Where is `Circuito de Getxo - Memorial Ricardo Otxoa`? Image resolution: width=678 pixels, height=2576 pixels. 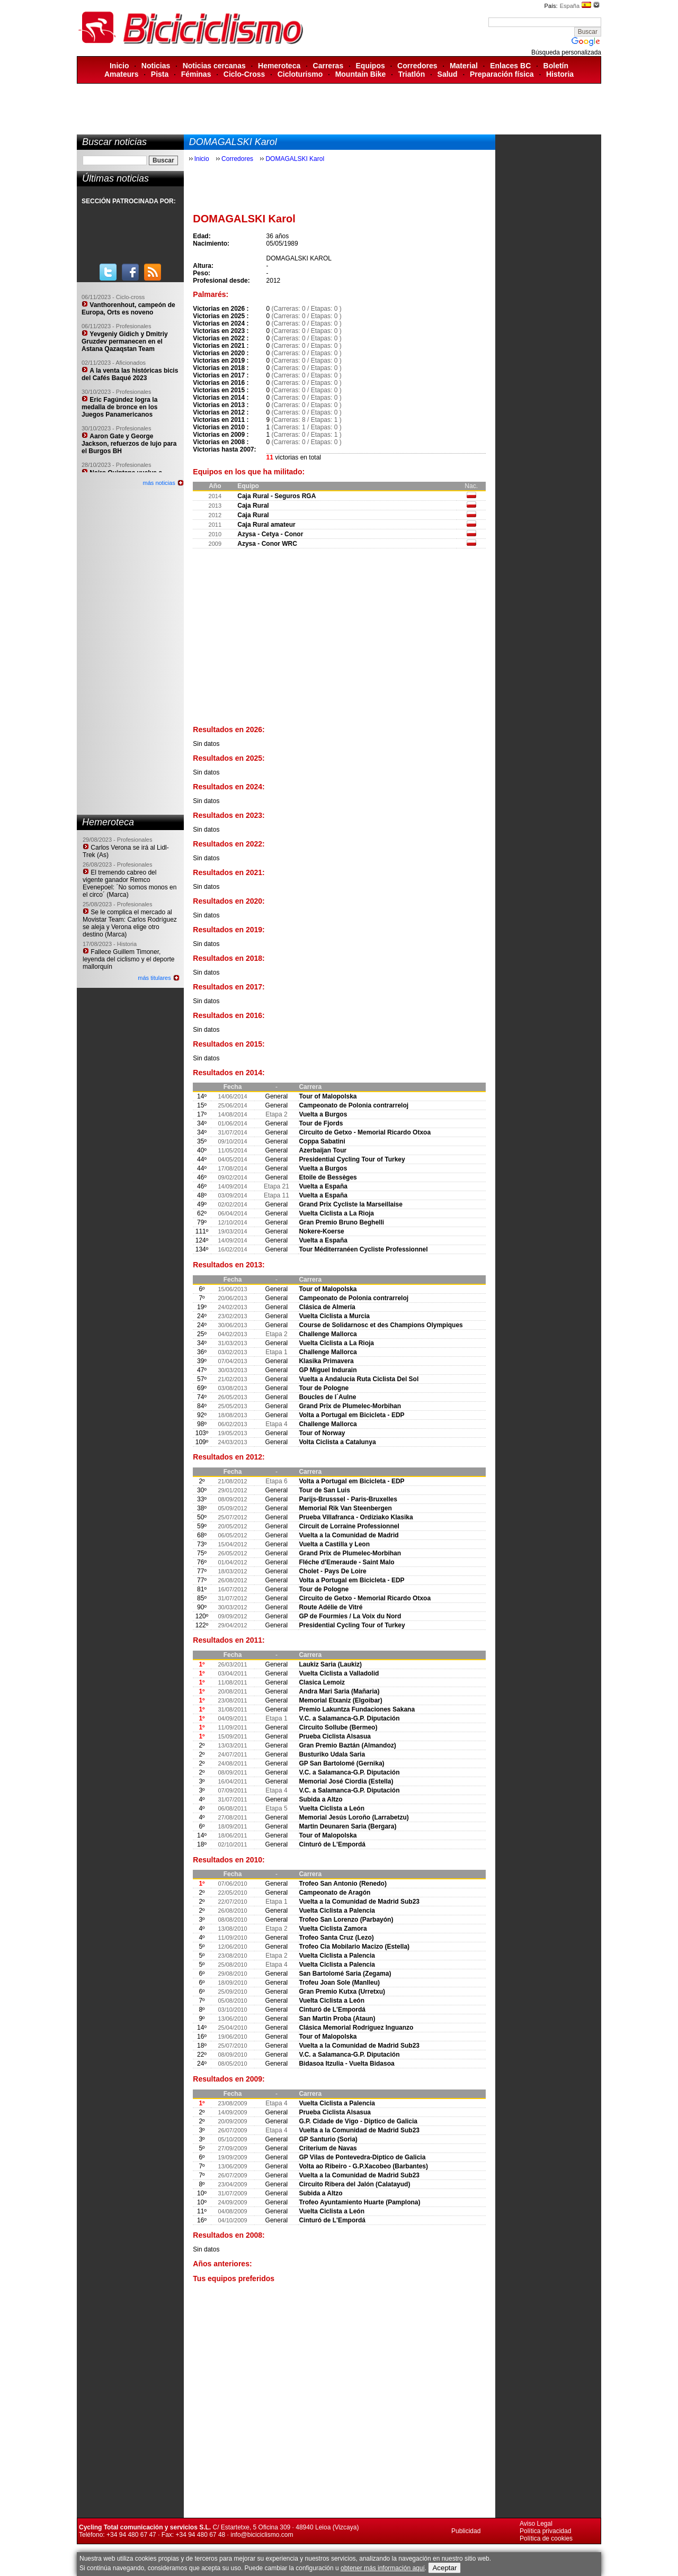
Circuito de Getxo - Memorial Ricardo Otxoa is located at coordinates (365, 1132).